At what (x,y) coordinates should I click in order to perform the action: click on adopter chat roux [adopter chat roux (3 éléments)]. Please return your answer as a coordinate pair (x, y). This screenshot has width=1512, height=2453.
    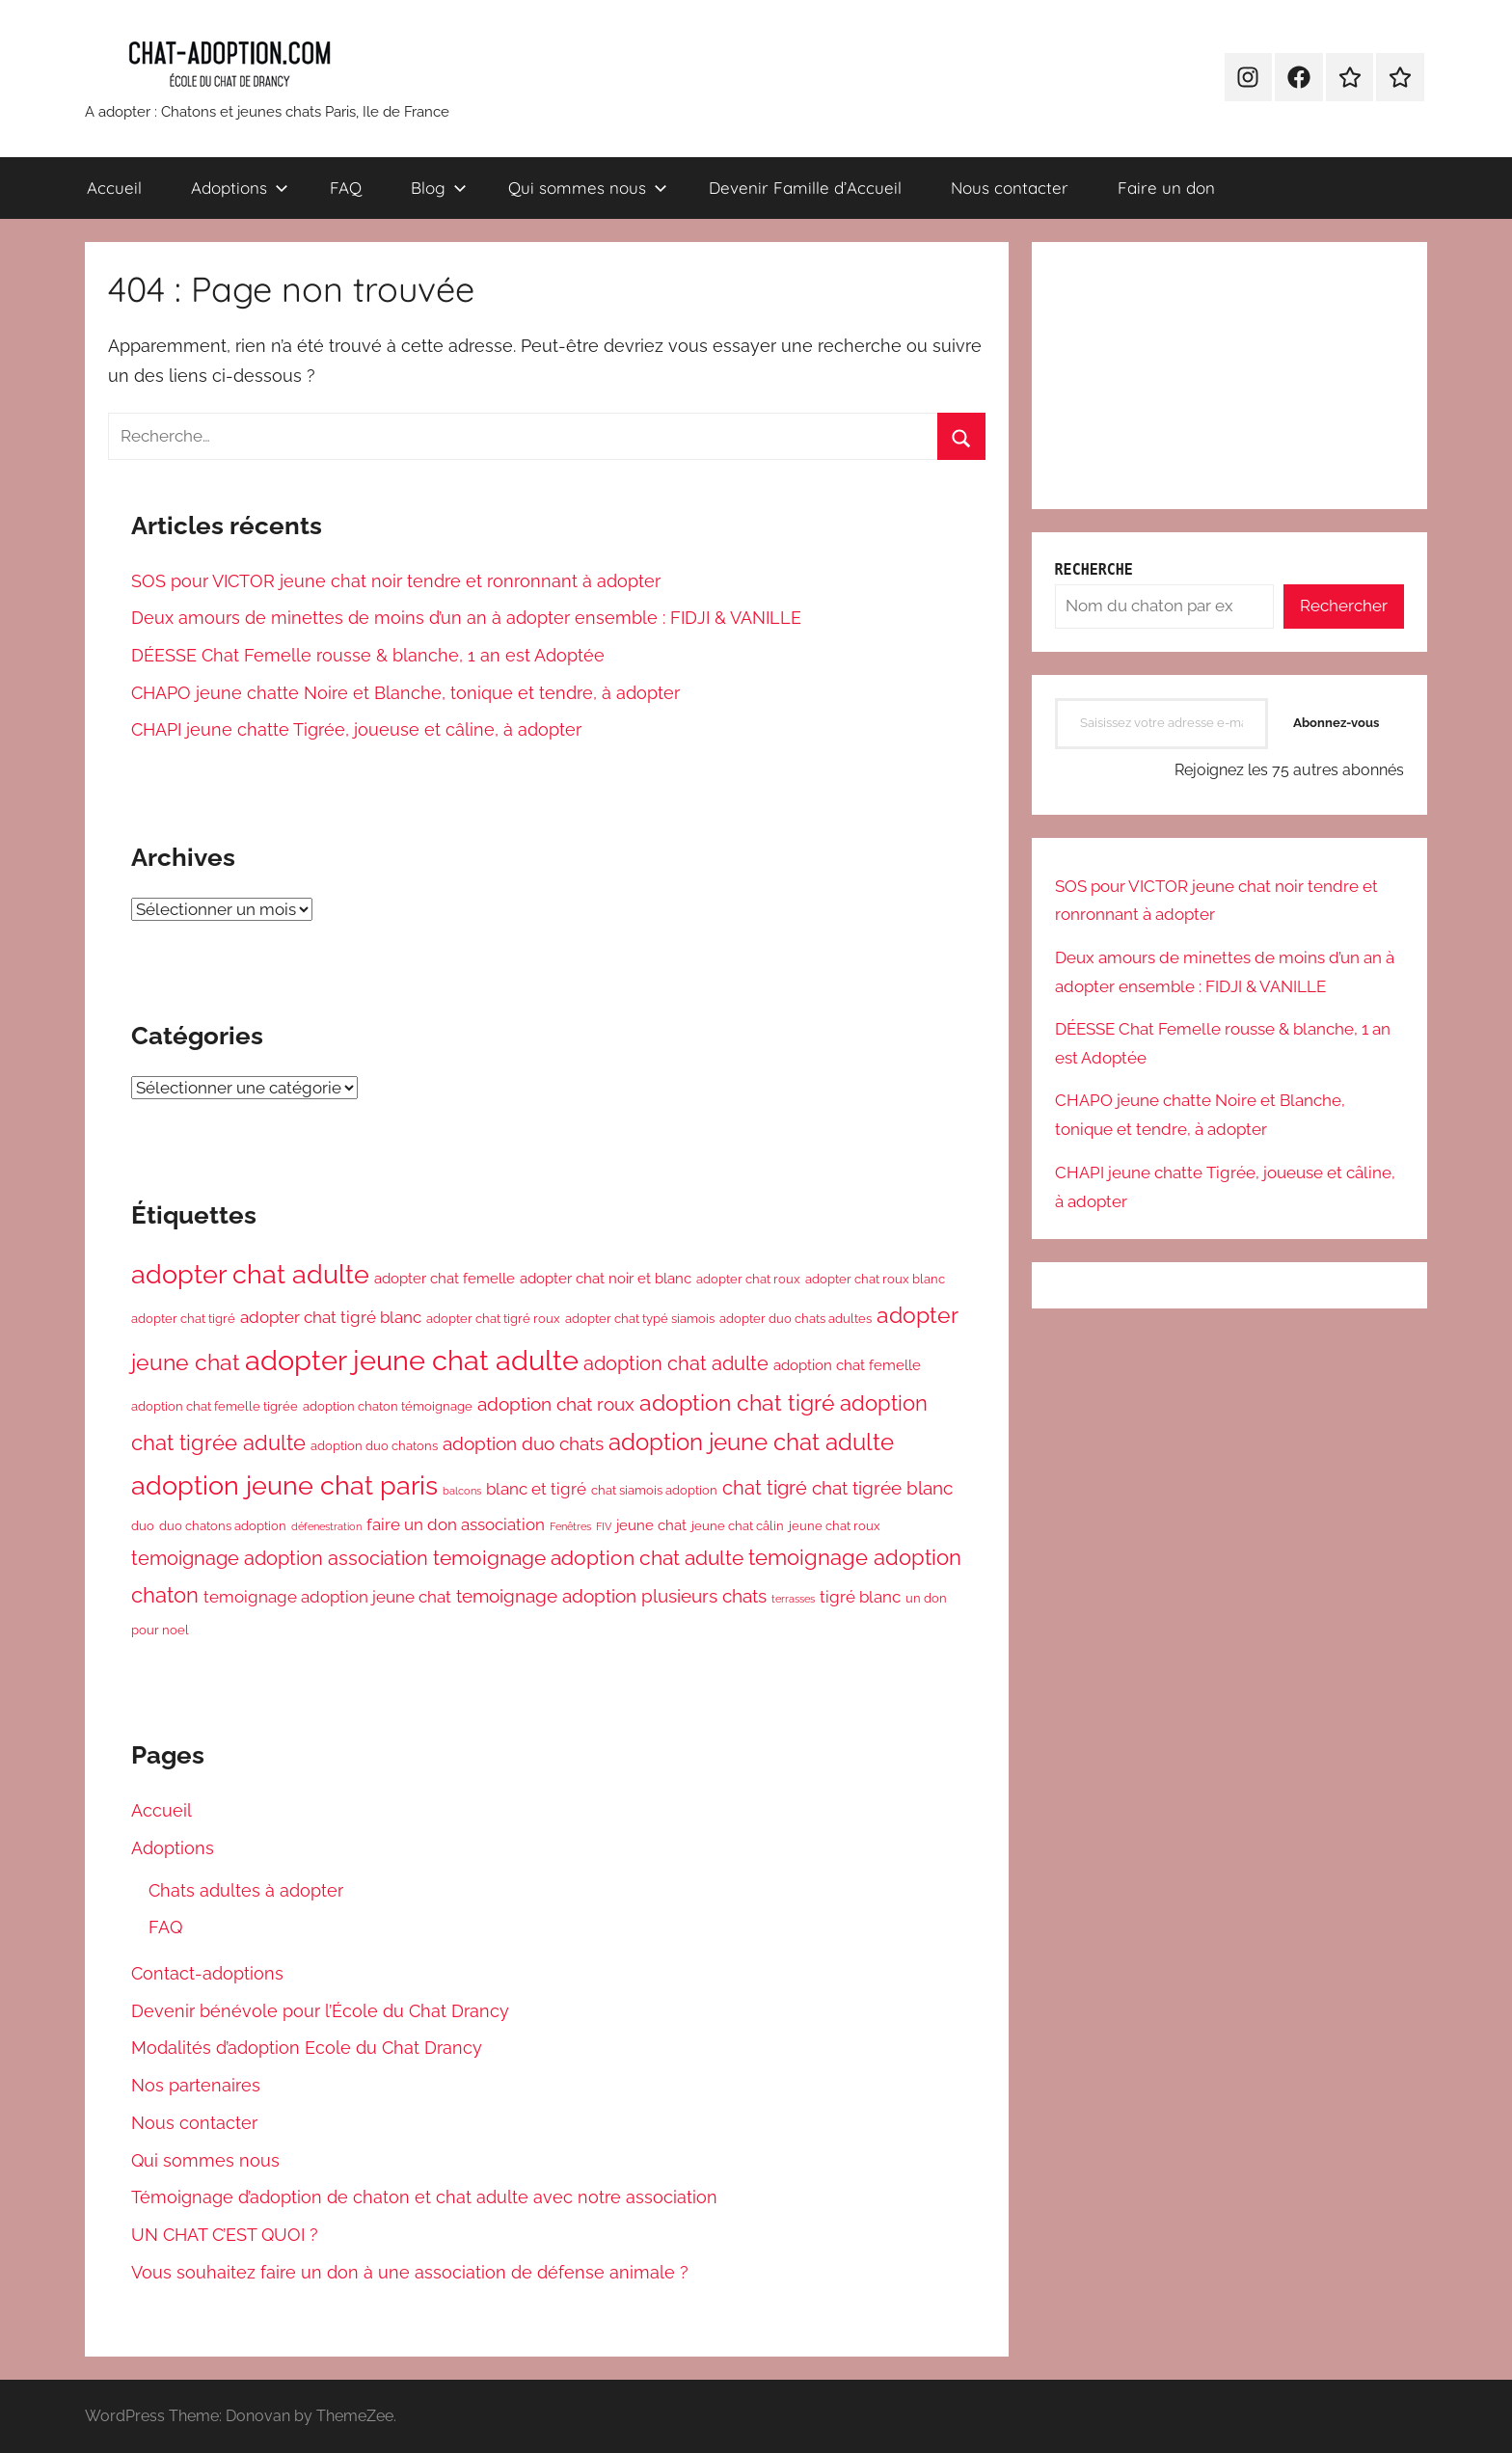
    Looking at the image, I should click on (748, 1279).